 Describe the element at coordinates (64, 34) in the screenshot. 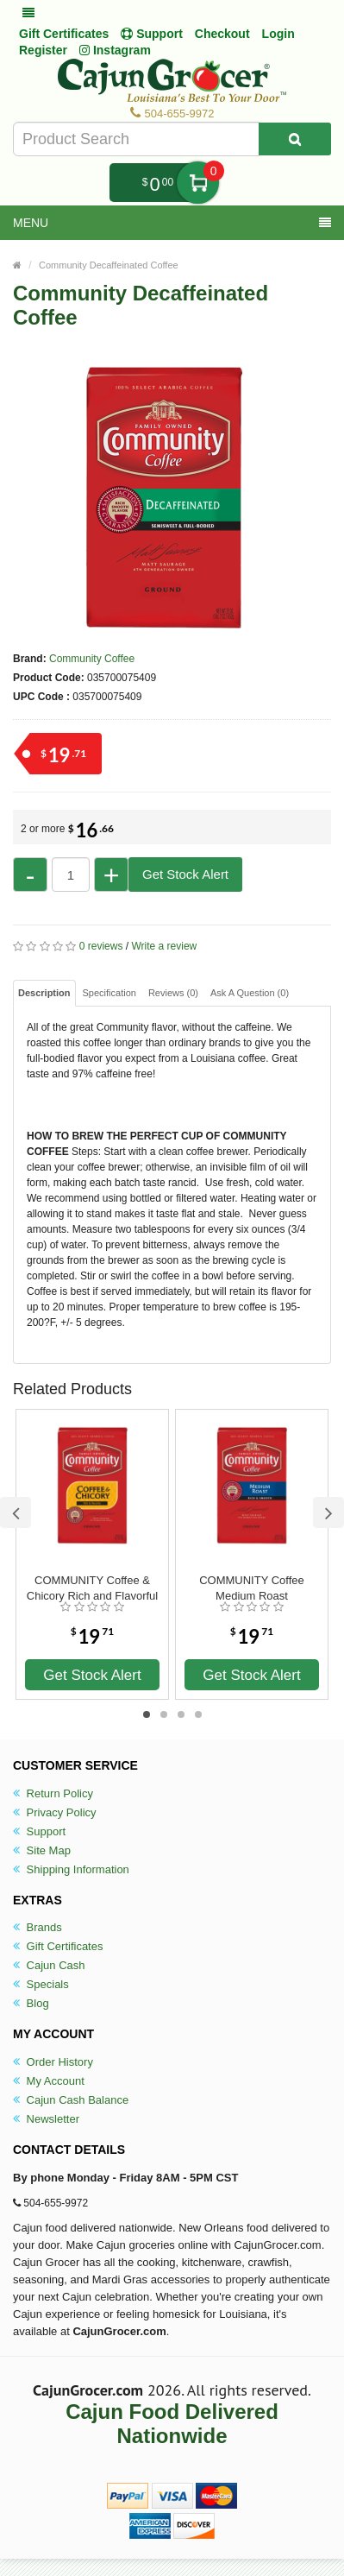

I see `Gift Certificates` at that location.